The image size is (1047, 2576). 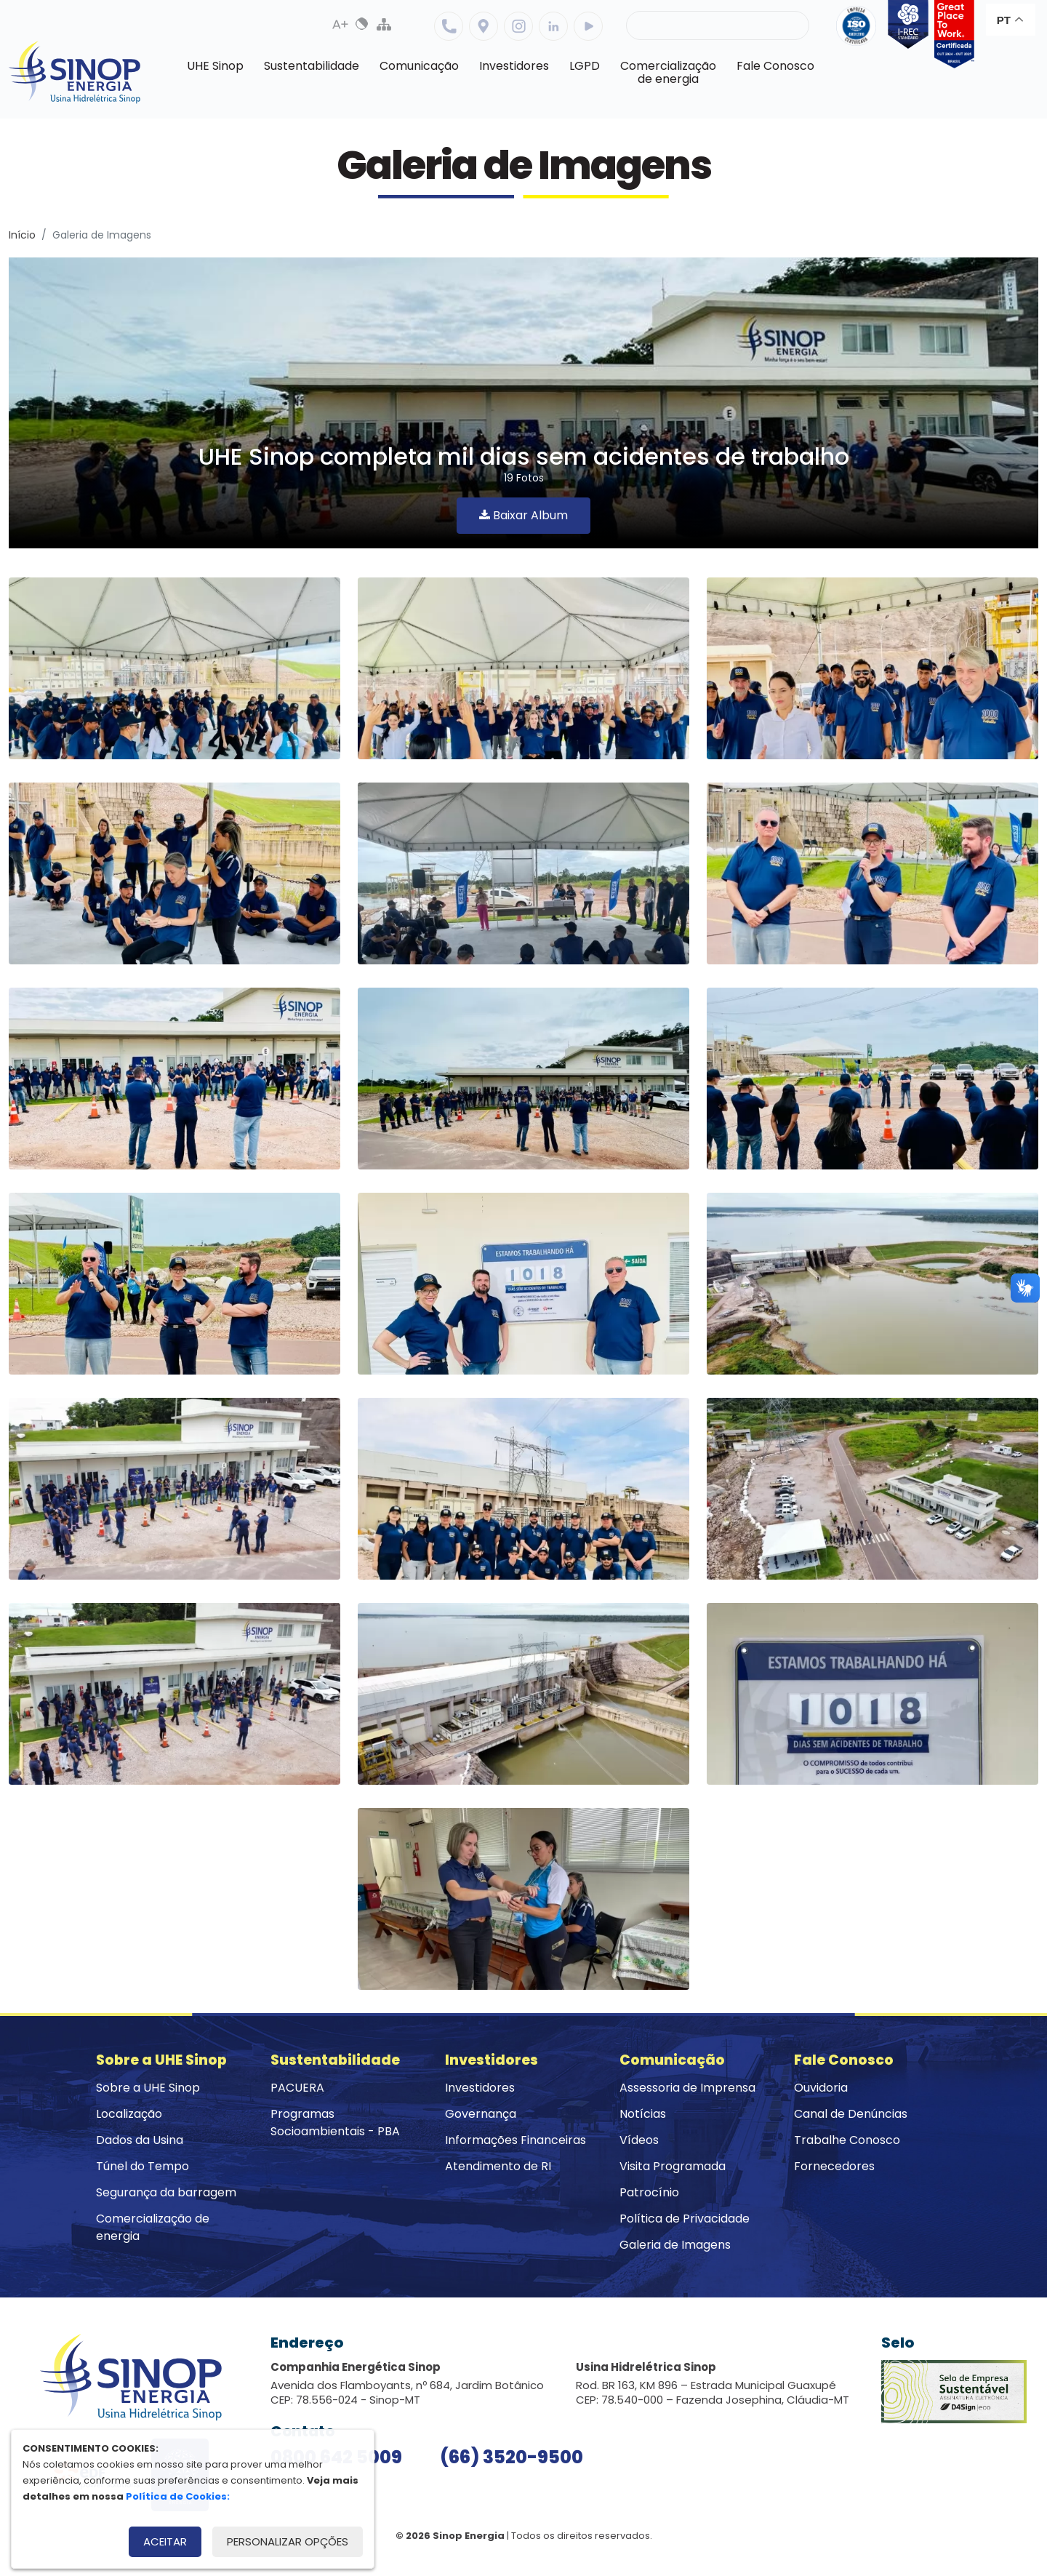 What do you see at coordinates (297, 2087) in the screenshot?
I see `PACUERA` at bounding box center [297, 2087].